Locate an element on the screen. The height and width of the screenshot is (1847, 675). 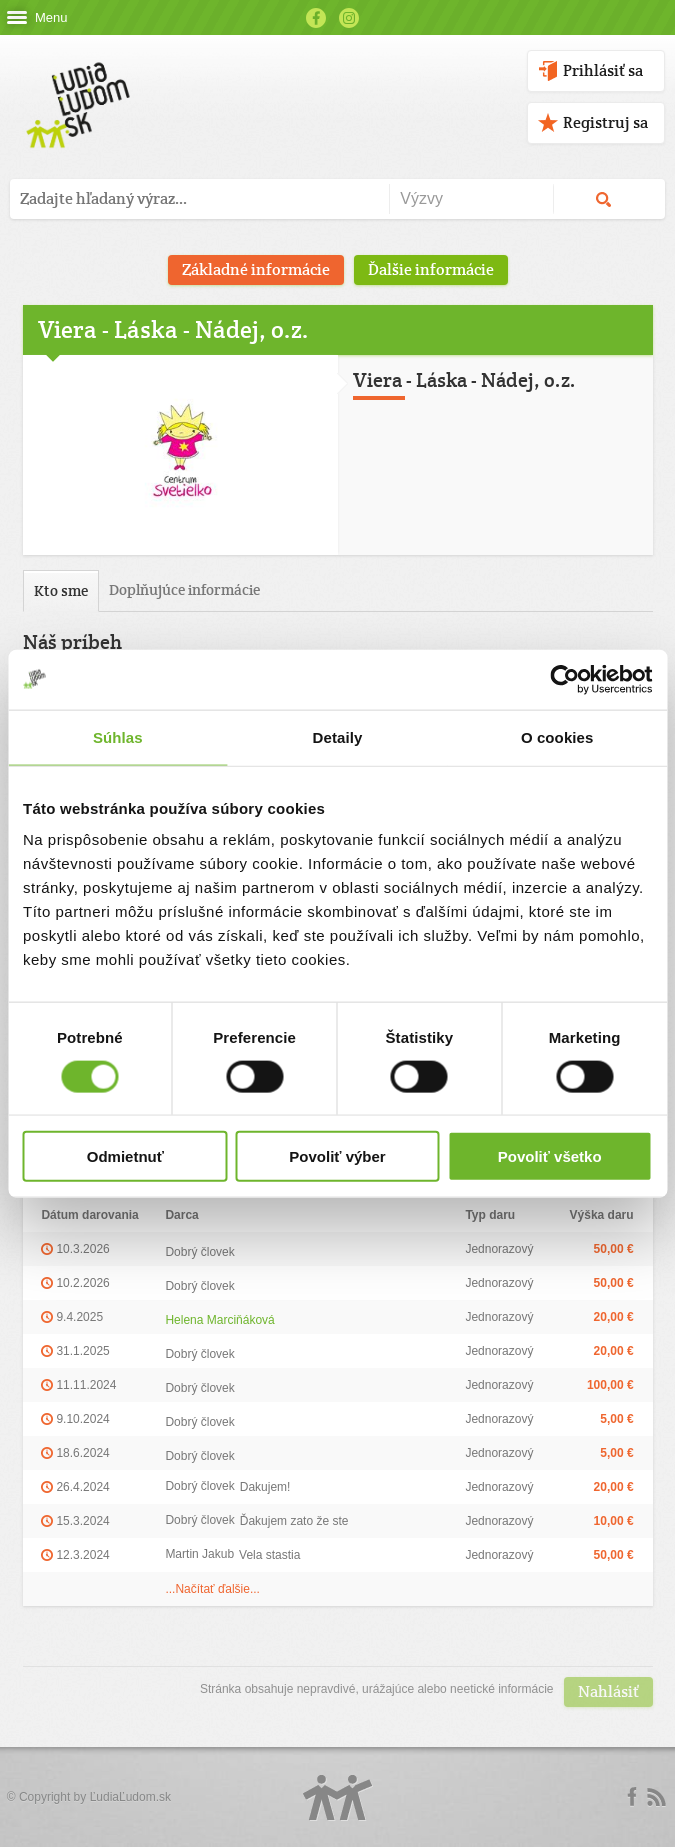
Kto sme is located at coordinates (61, 590).